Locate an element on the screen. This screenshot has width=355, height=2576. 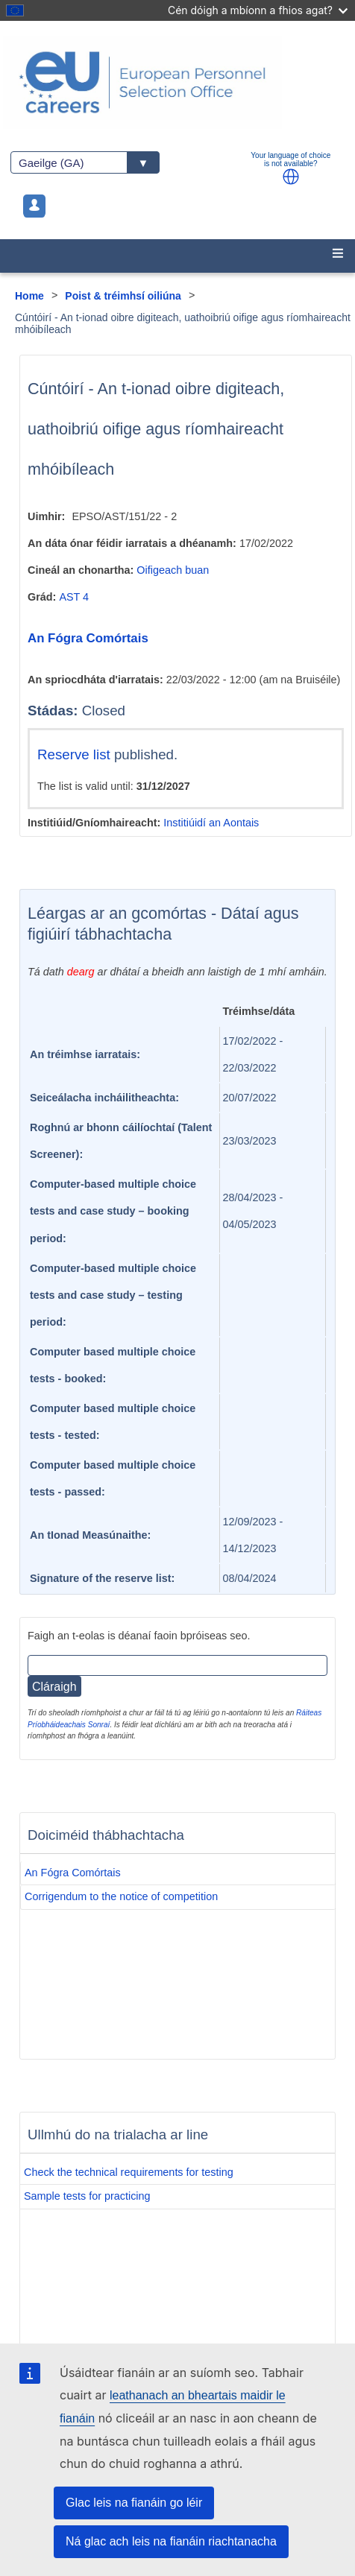
An Fógra Comórtais is located at coordinates (88, 638).